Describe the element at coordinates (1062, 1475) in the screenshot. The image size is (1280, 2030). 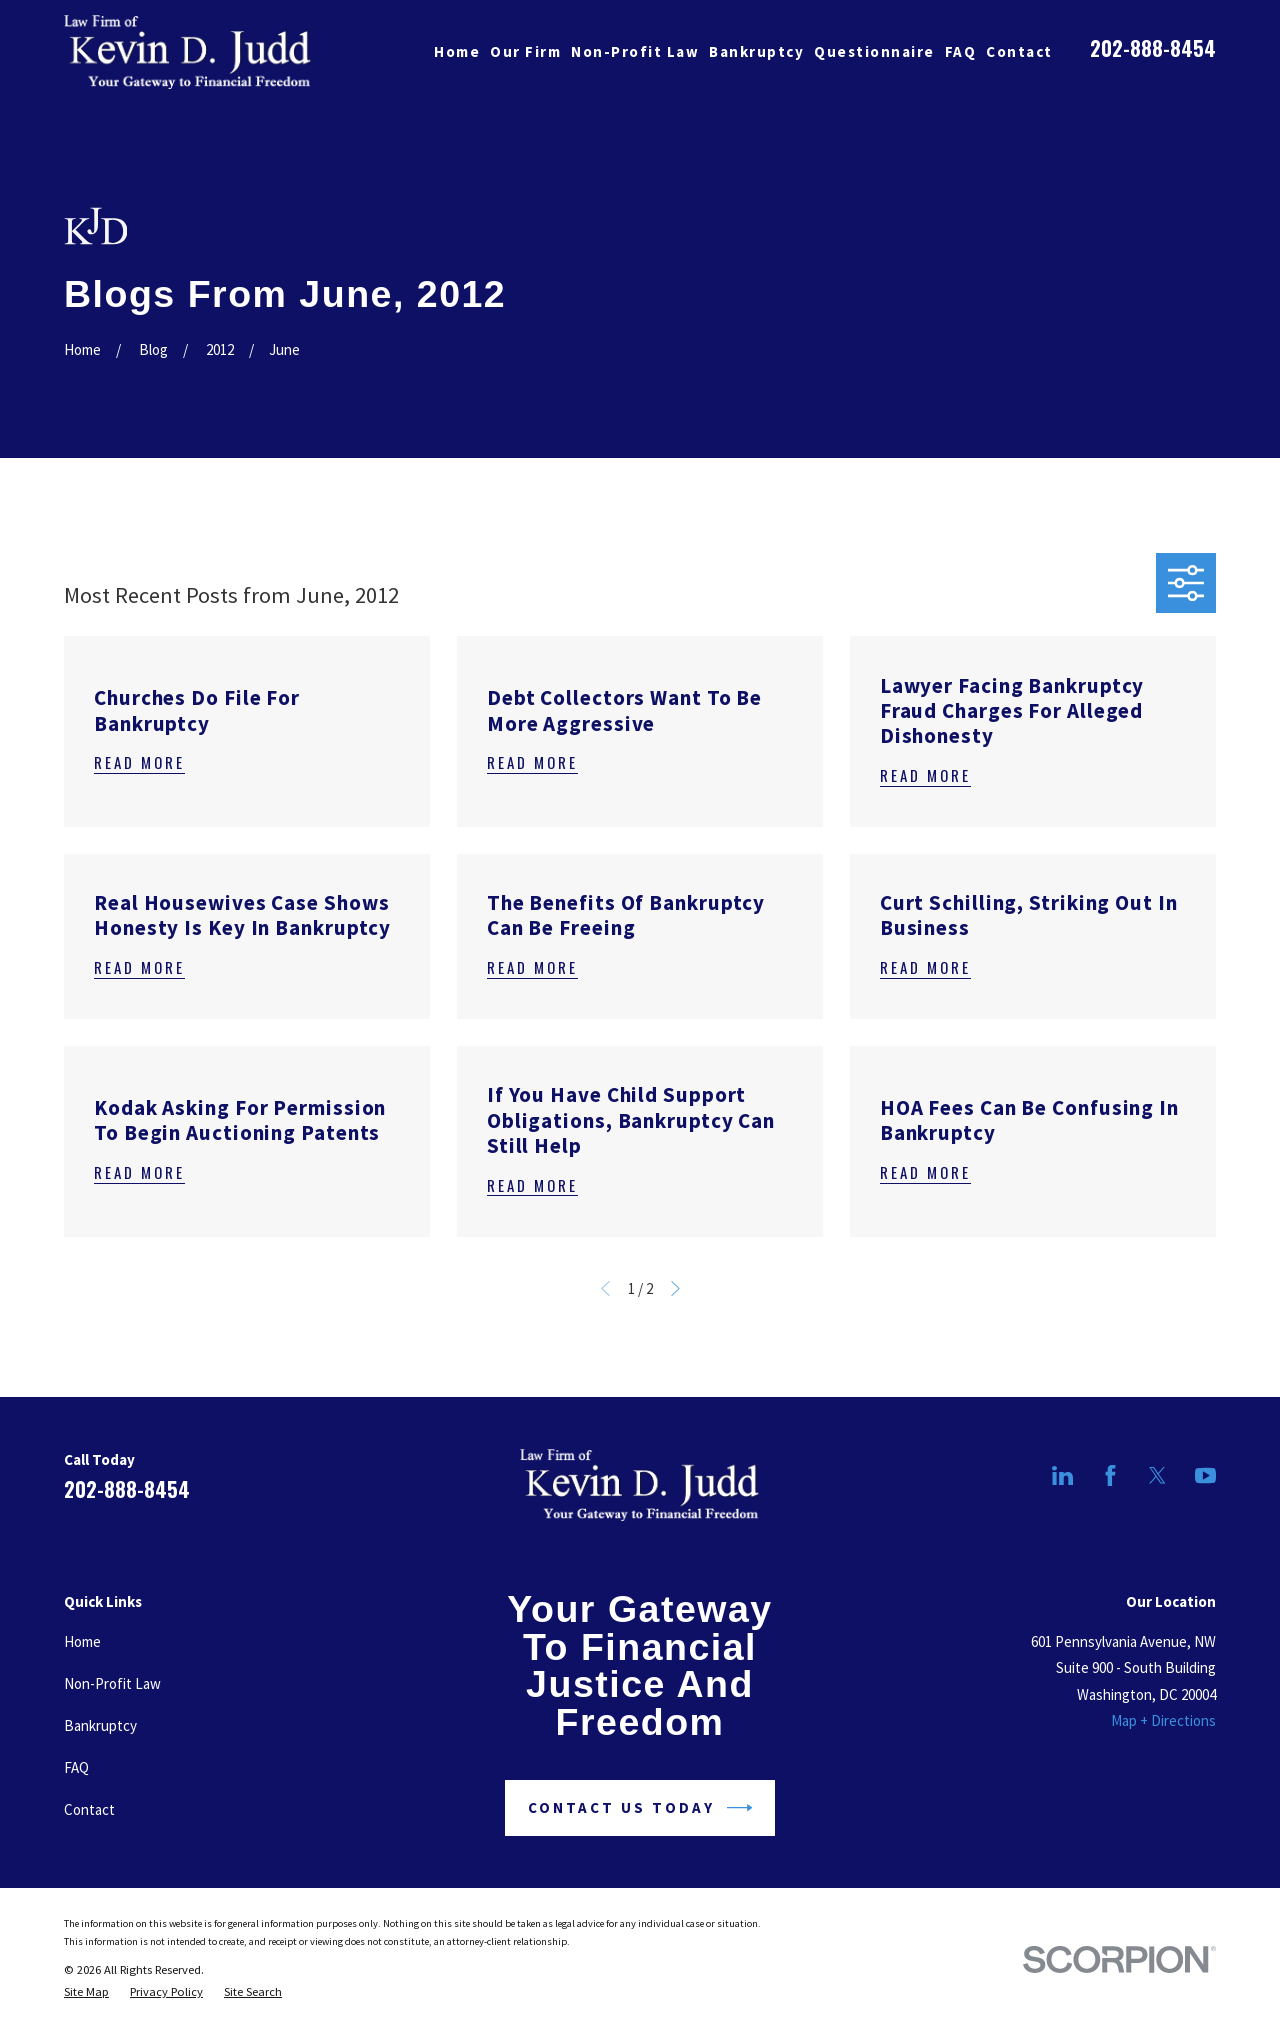
I see `[LinkedIn]` at that location.